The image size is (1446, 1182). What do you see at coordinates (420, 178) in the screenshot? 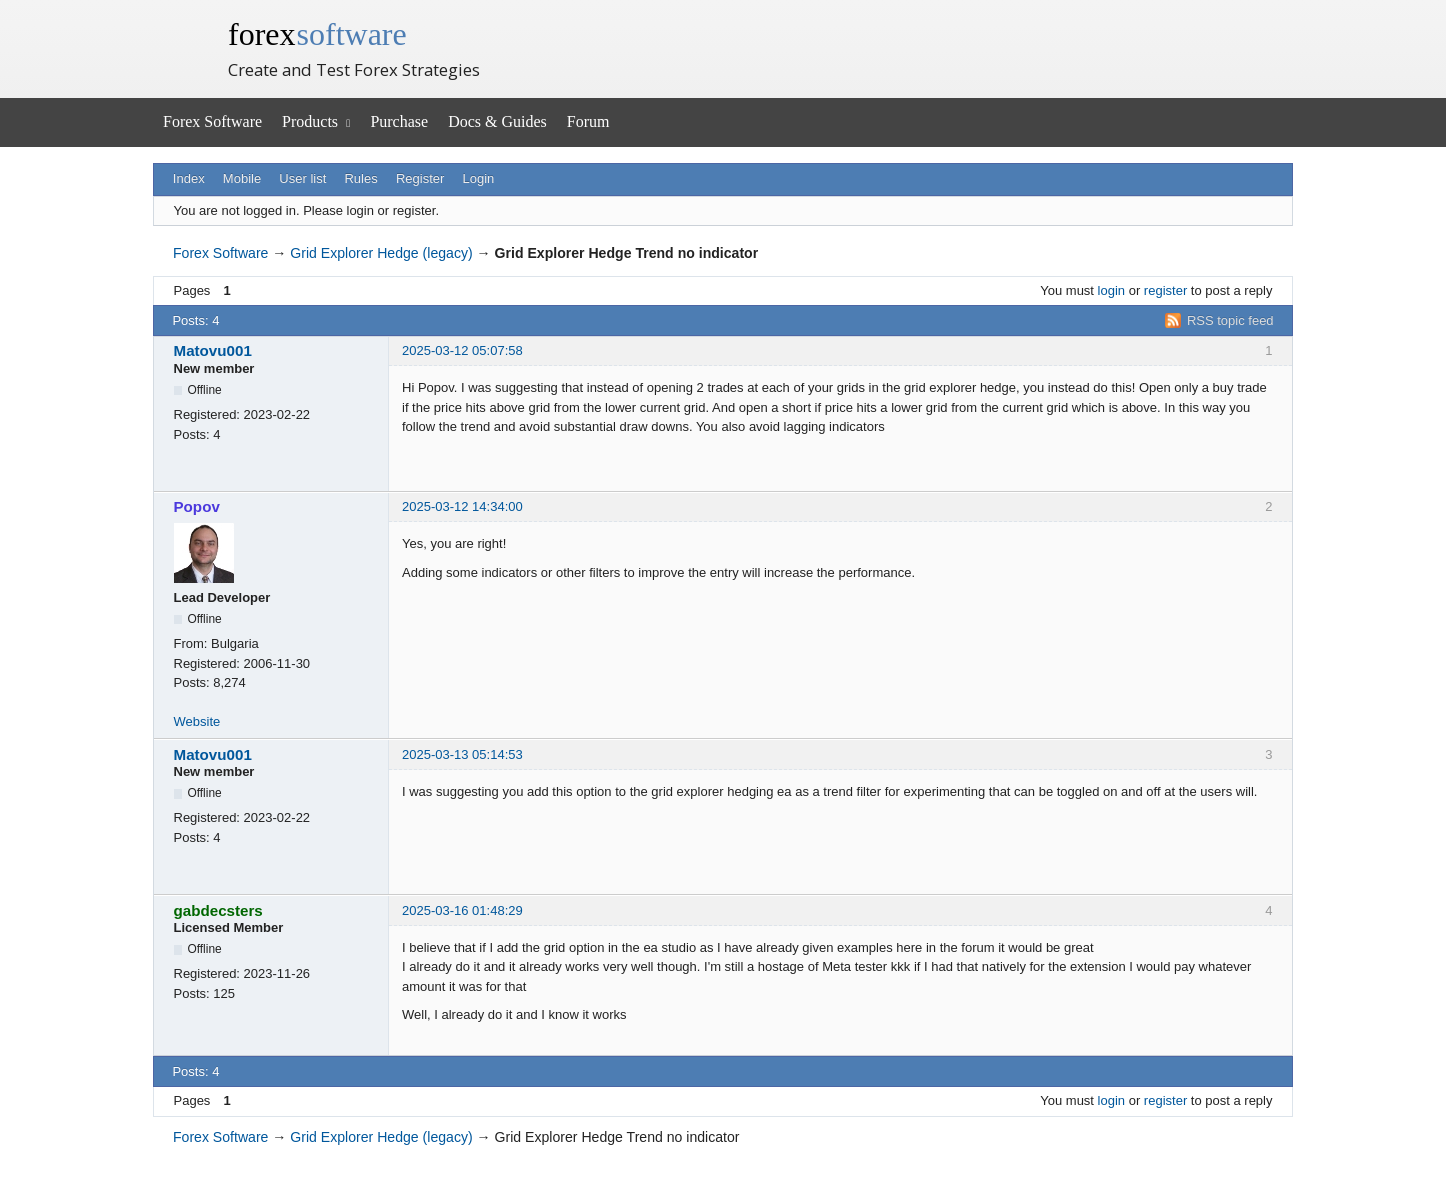
I see `Register` at bounding box center [420, 178].